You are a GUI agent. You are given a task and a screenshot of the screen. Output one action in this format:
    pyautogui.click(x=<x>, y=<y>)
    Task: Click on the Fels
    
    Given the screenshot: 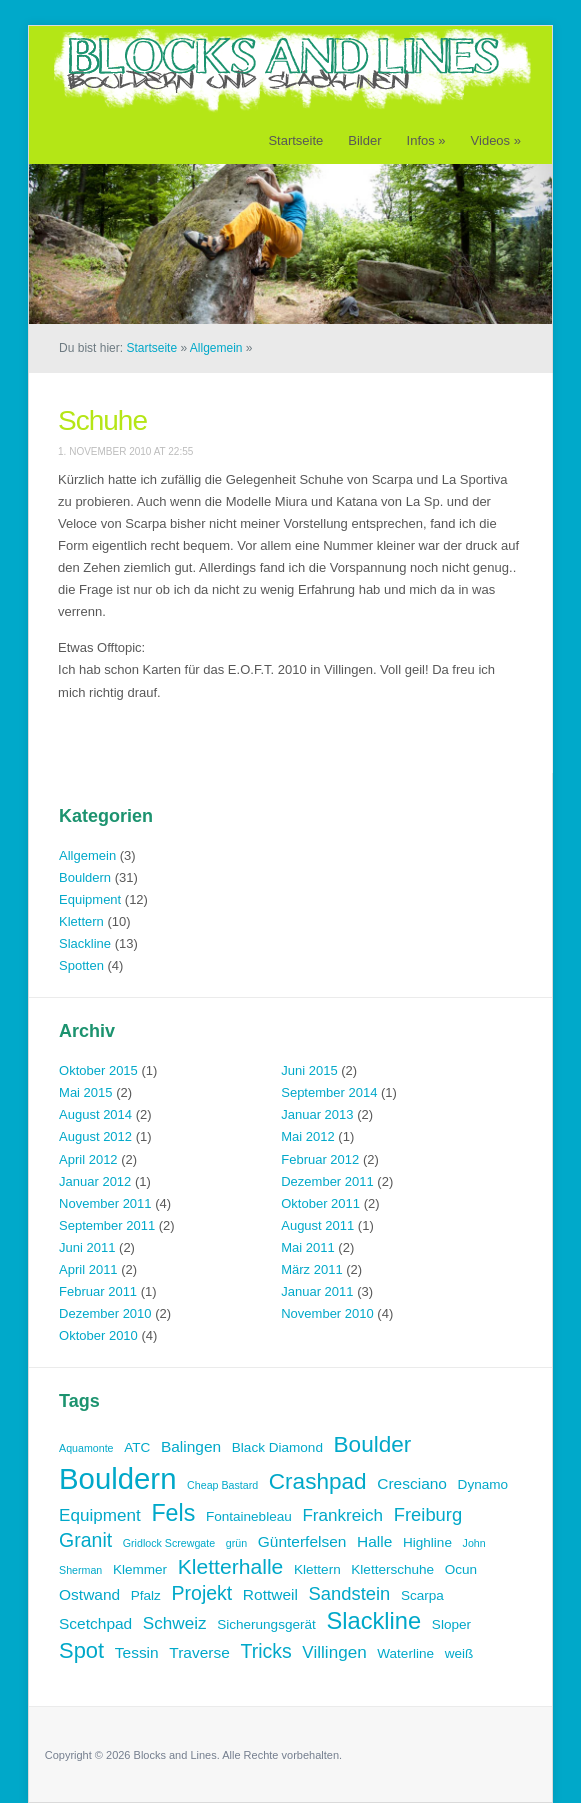 What is the action you would take?
    pyautogui.click(x=173, y=1513)
    